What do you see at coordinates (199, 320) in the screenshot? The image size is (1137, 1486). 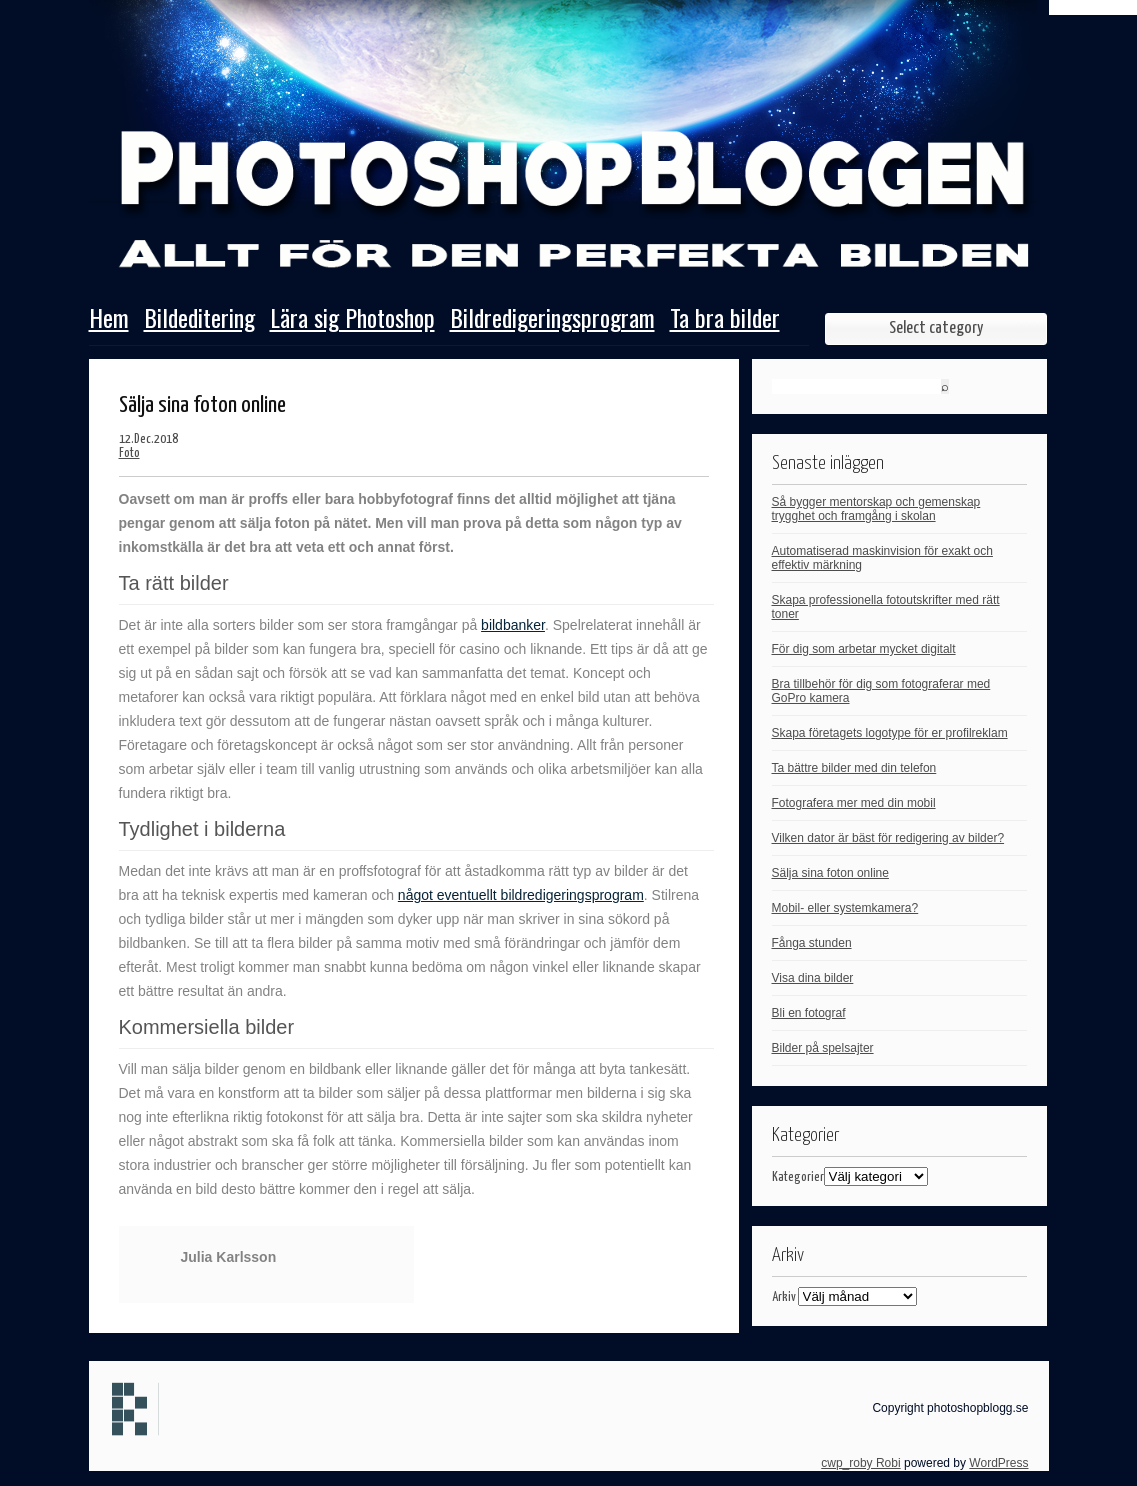 I see `Bildeditering` at bounding box center [199, 320].